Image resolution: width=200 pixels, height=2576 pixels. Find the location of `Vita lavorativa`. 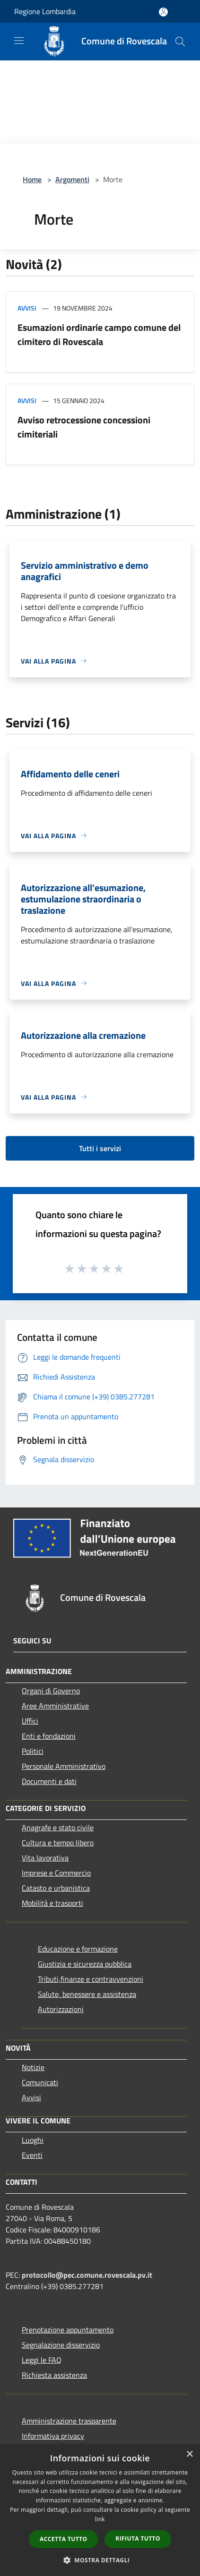

Vita lavorativa is located at coordinates (45, 1857).